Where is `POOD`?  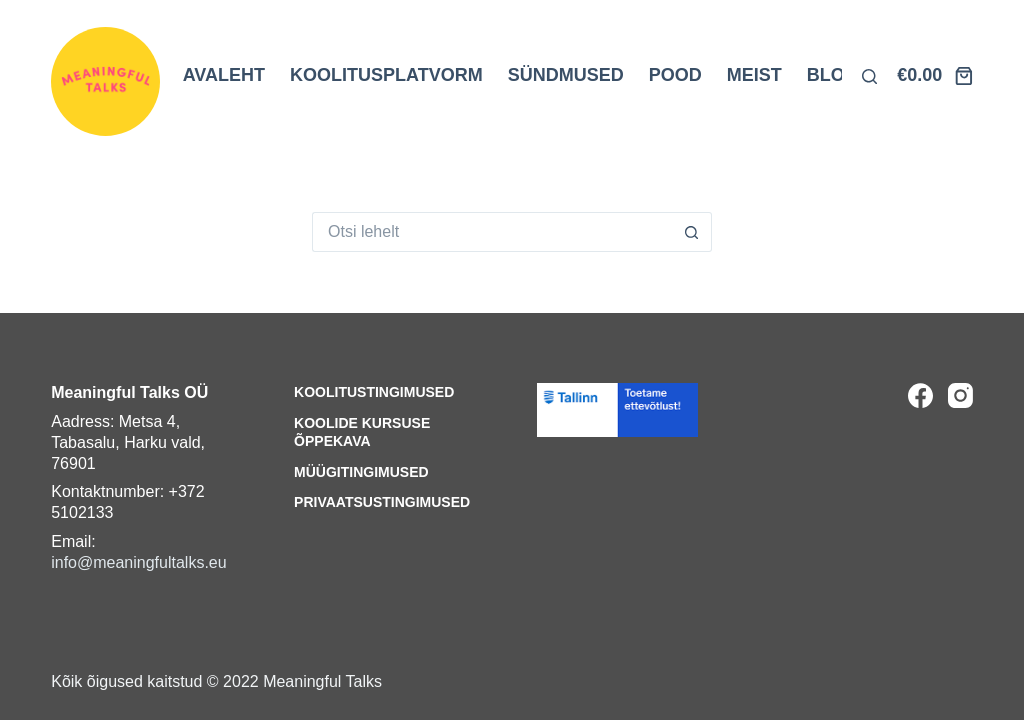 POOD is located at coordinates (675, 75).